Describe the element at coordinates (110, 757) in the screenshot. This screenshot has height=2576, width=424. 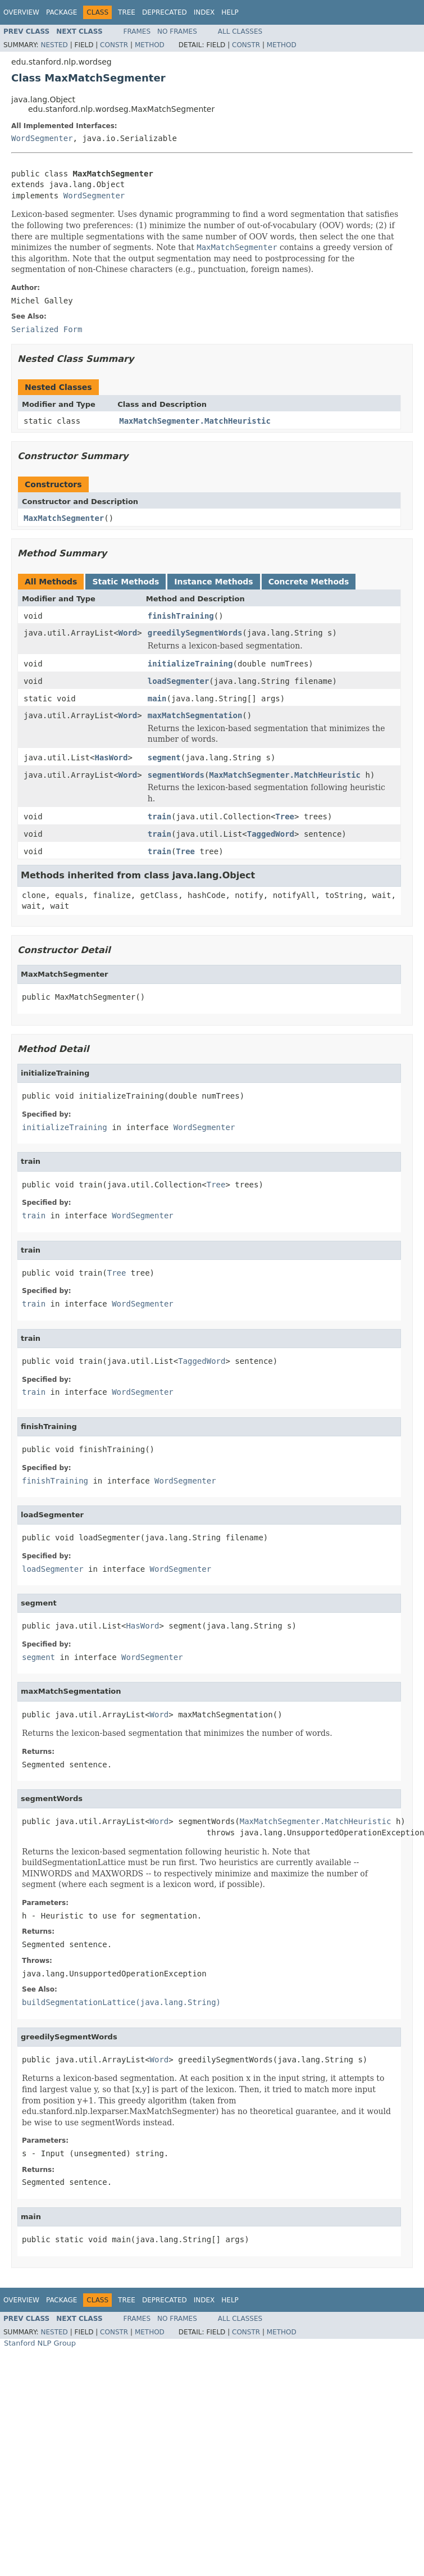
I see `HasWord` at that location.